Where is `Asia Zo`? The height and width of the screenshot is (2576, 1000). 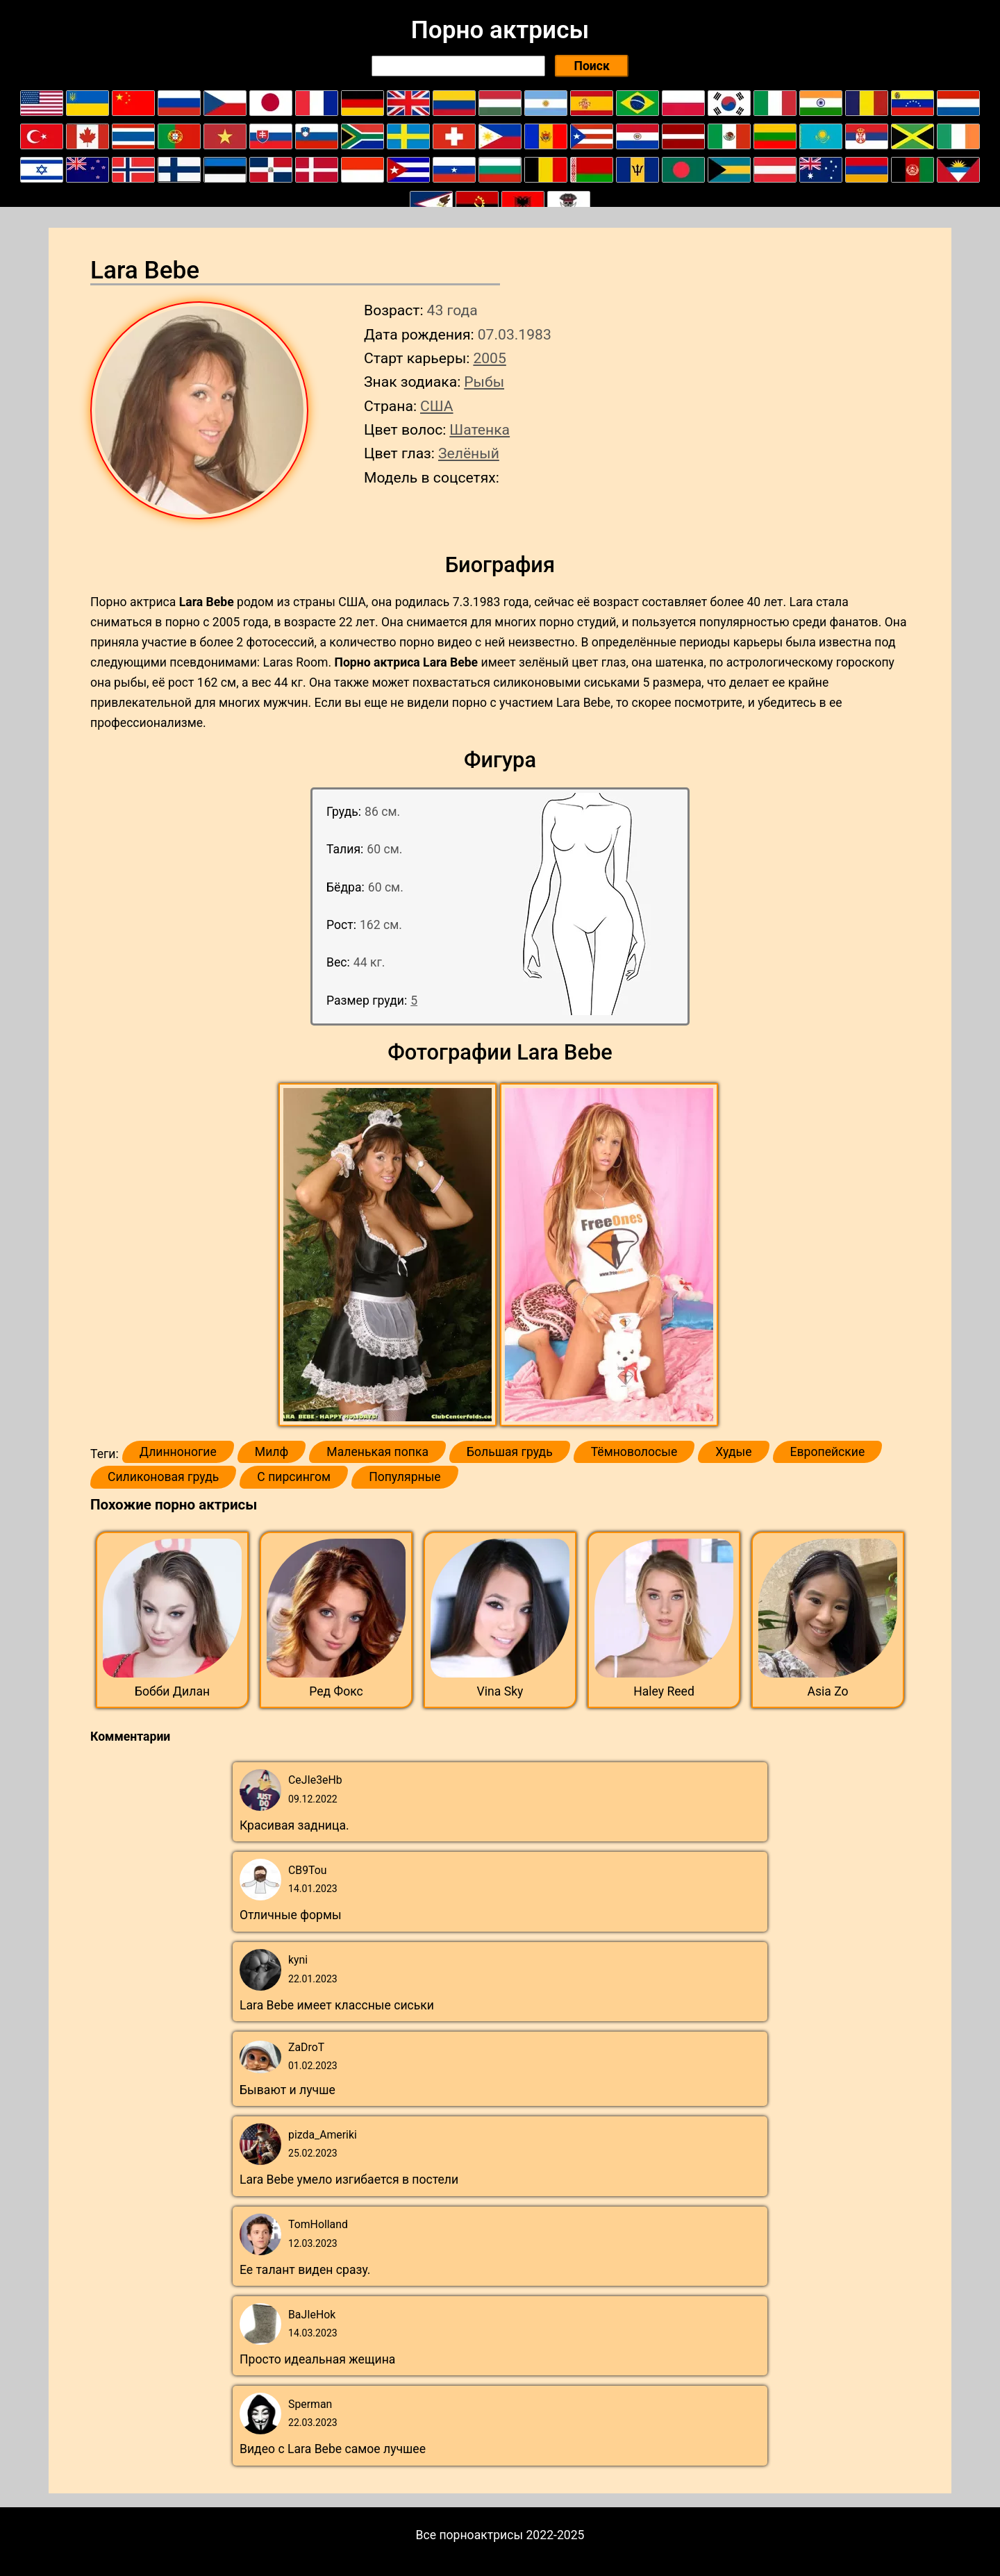 Asia Zo is located at coordinates (827, 1691).